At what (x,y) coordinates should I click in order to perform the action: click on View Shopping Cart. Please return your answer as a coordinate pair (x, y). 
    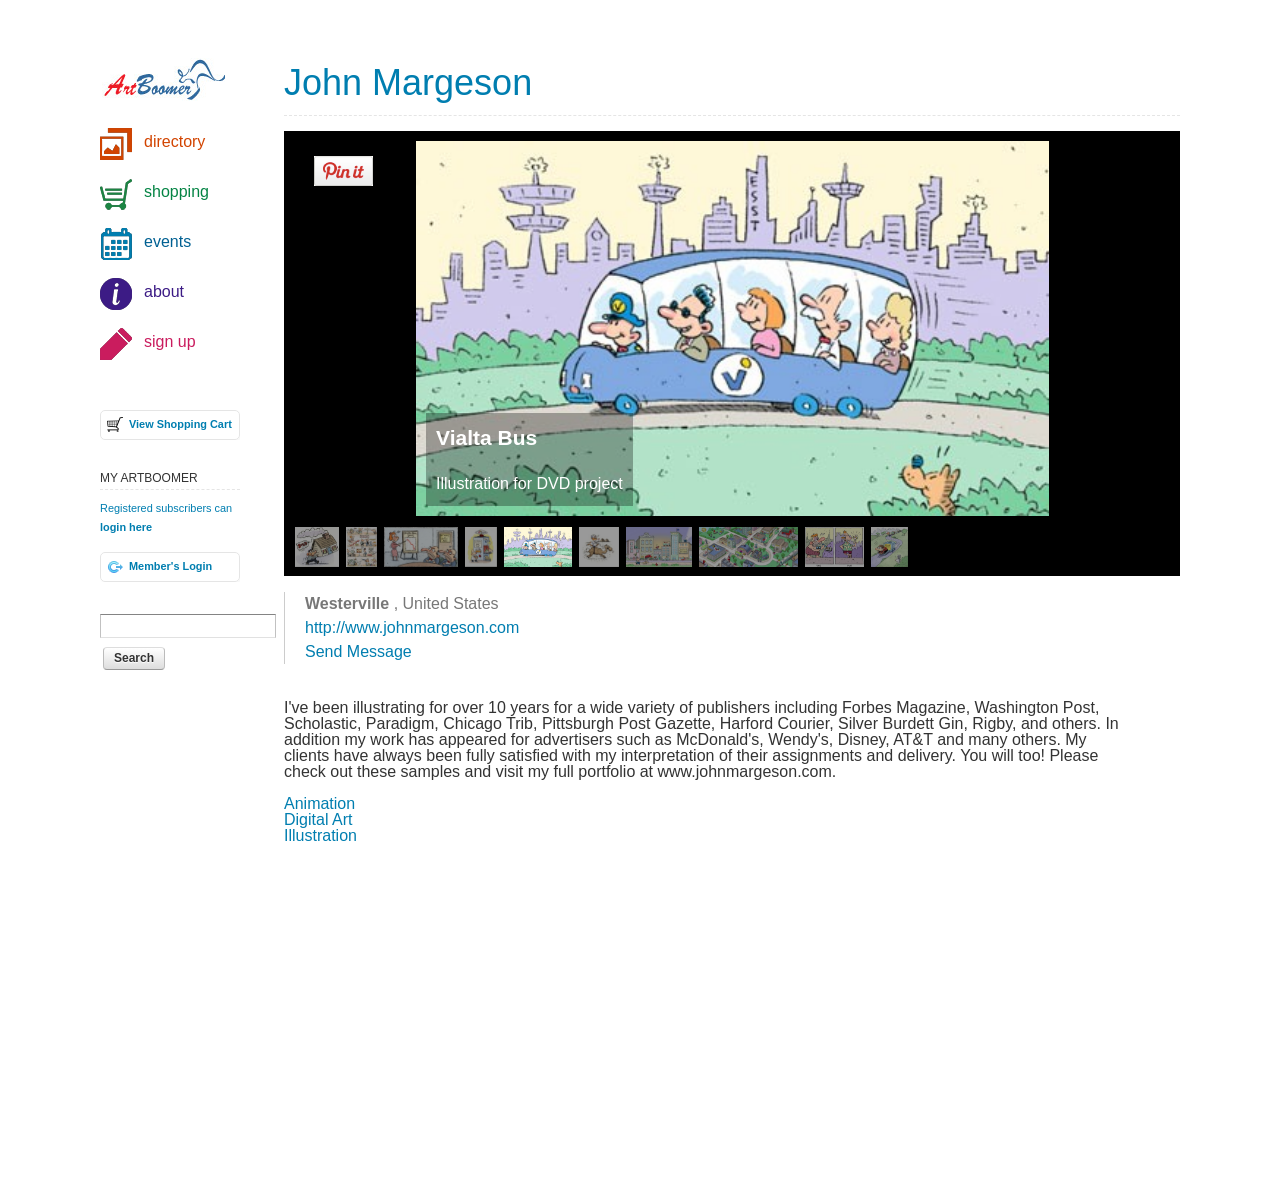
    Looking at the image, I should click on (180, 424).